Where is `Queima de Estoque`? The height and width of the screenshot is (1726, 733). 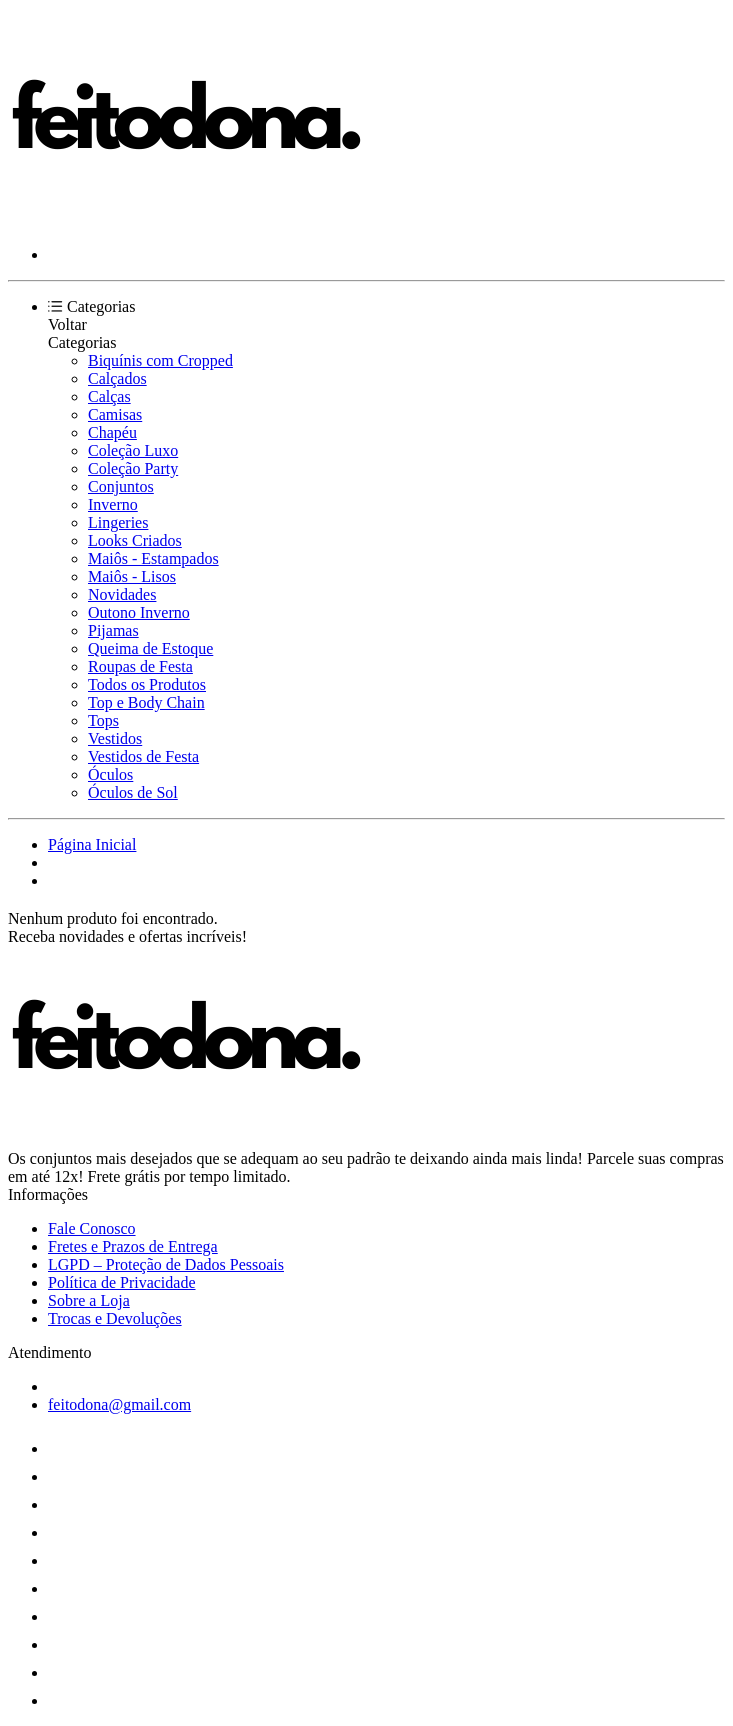 Queima de Estoque is located at coordinates (150, 648).